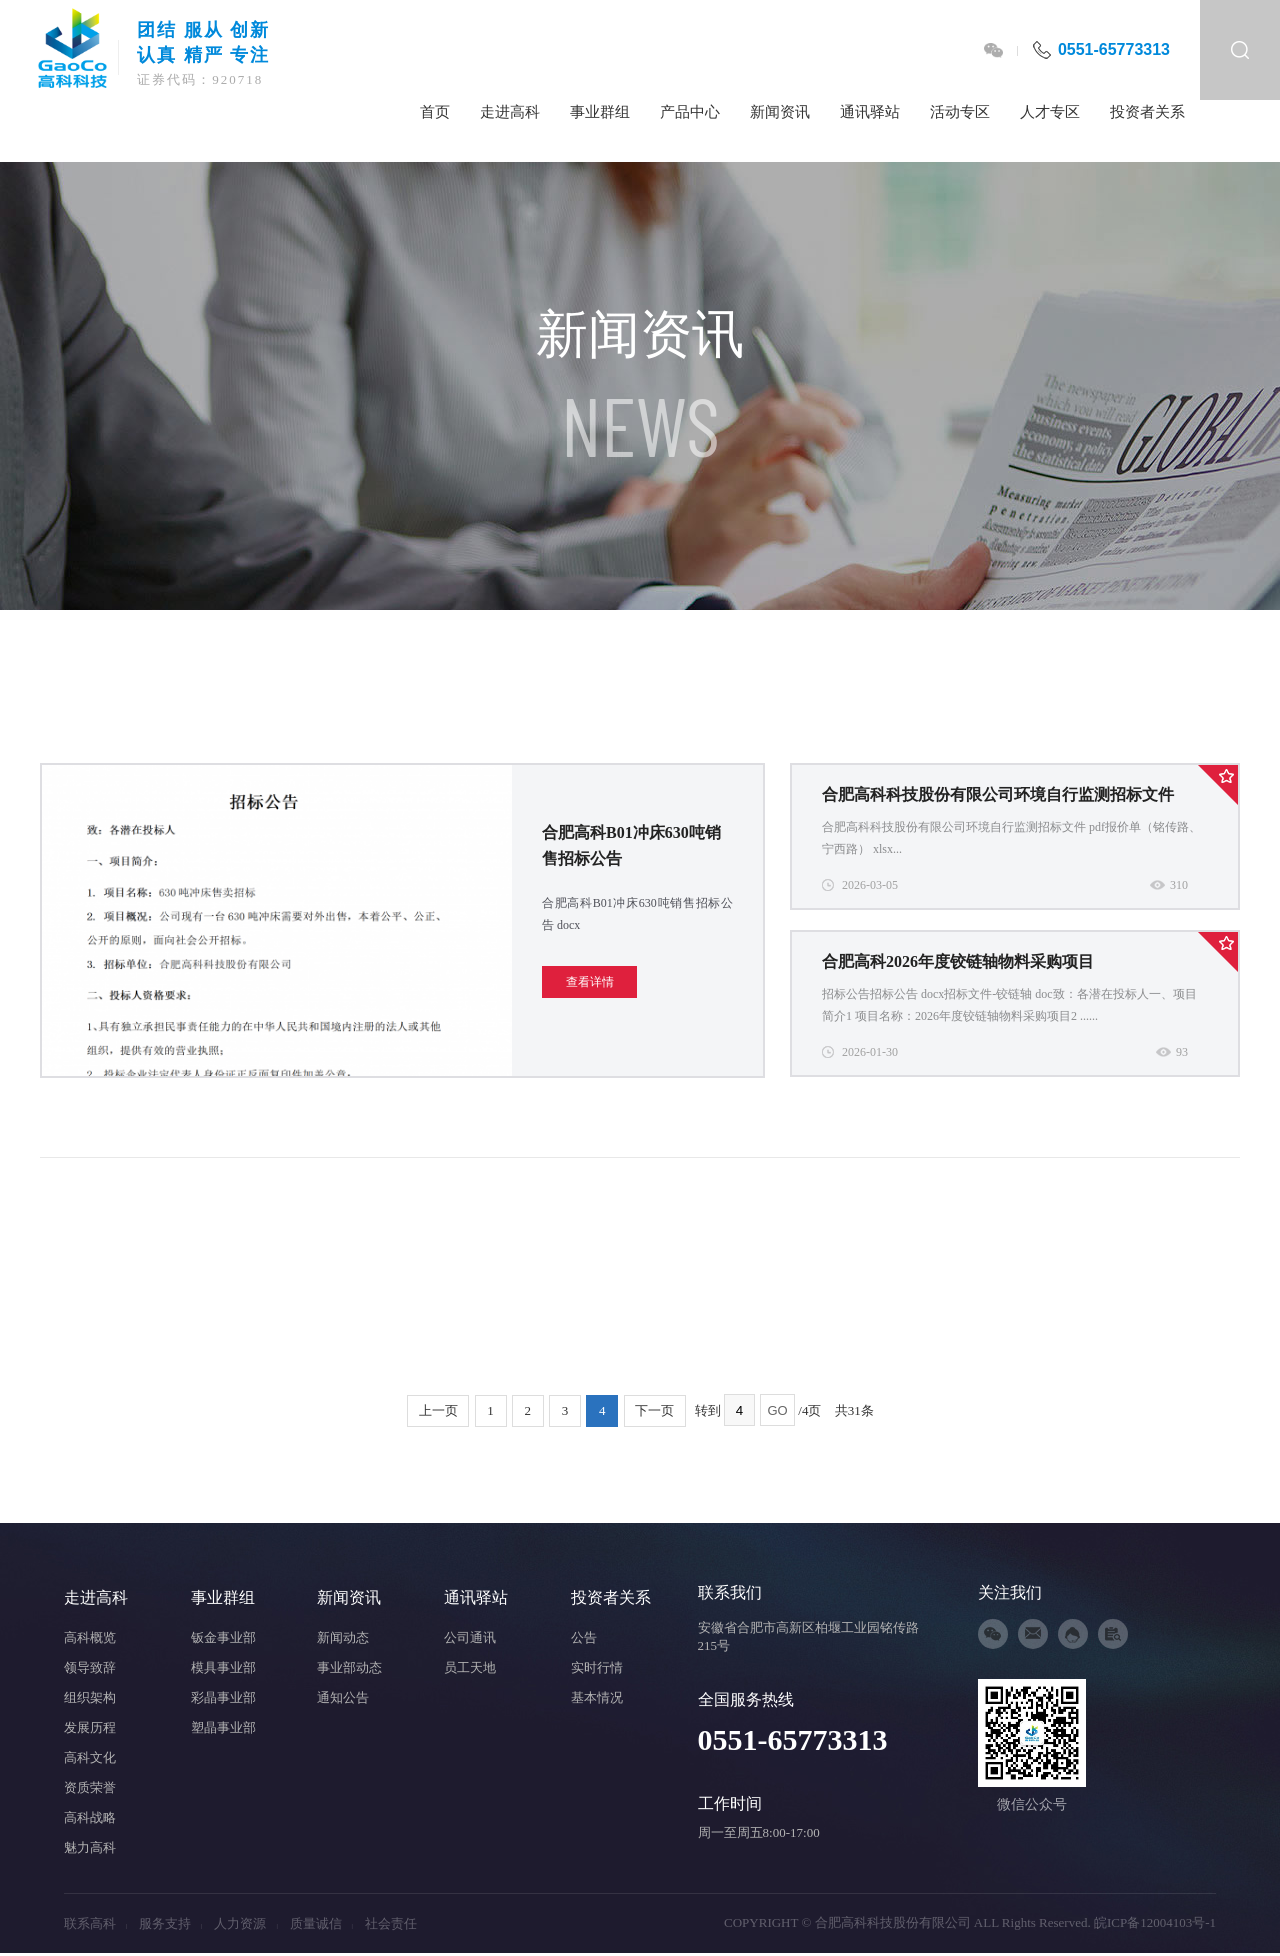  What do you see at coordinates (90, 1757) in the screenshot?
I see `高科文化` at bounding box center [90, 1757].